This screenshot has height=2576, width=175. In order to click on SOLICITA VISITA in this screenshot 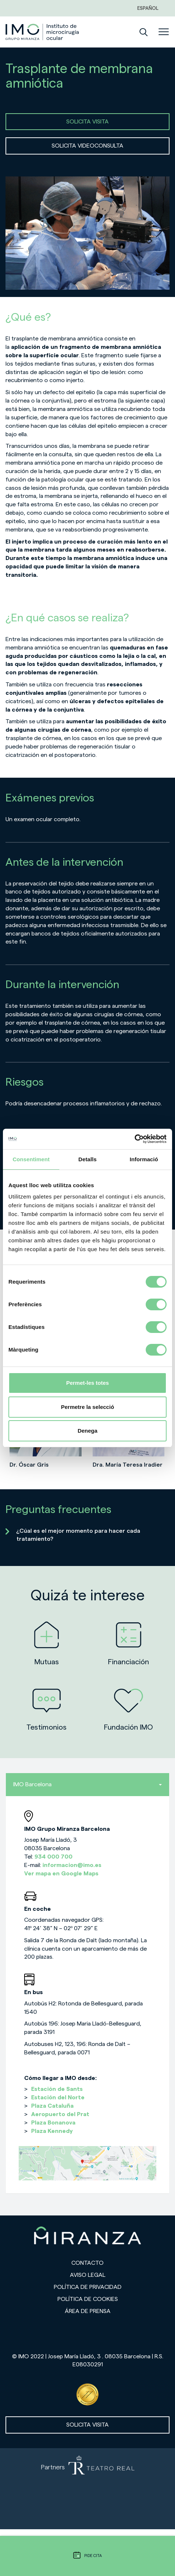, I will do `click(87, 122)`.